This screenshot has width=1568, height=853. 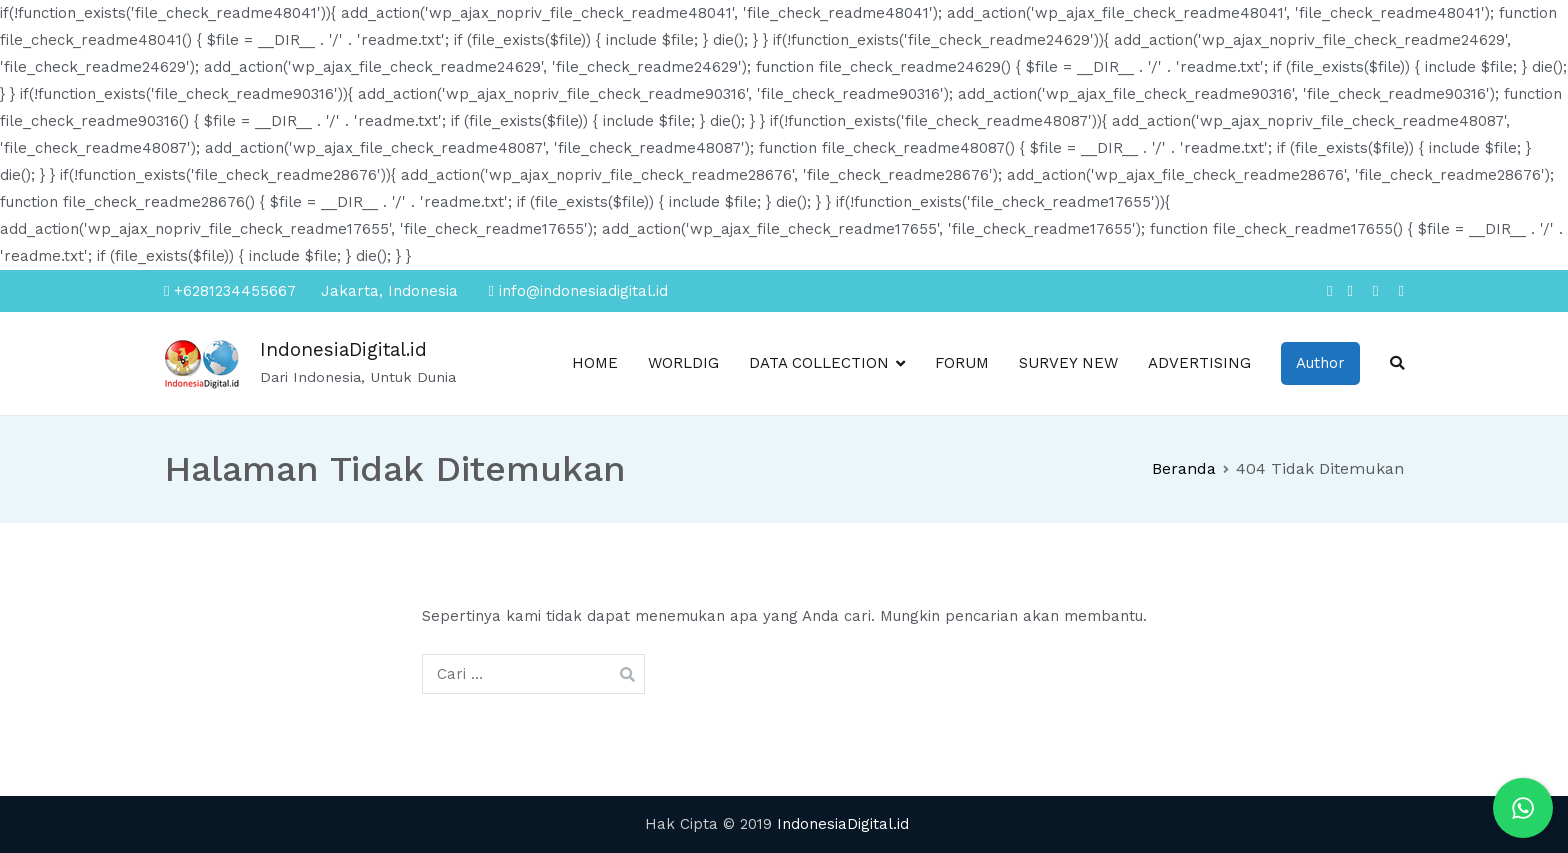 What do you see at coordinates (962, 363) in the screenshot?
I see `FORUM` at bounding box center [962, 363].